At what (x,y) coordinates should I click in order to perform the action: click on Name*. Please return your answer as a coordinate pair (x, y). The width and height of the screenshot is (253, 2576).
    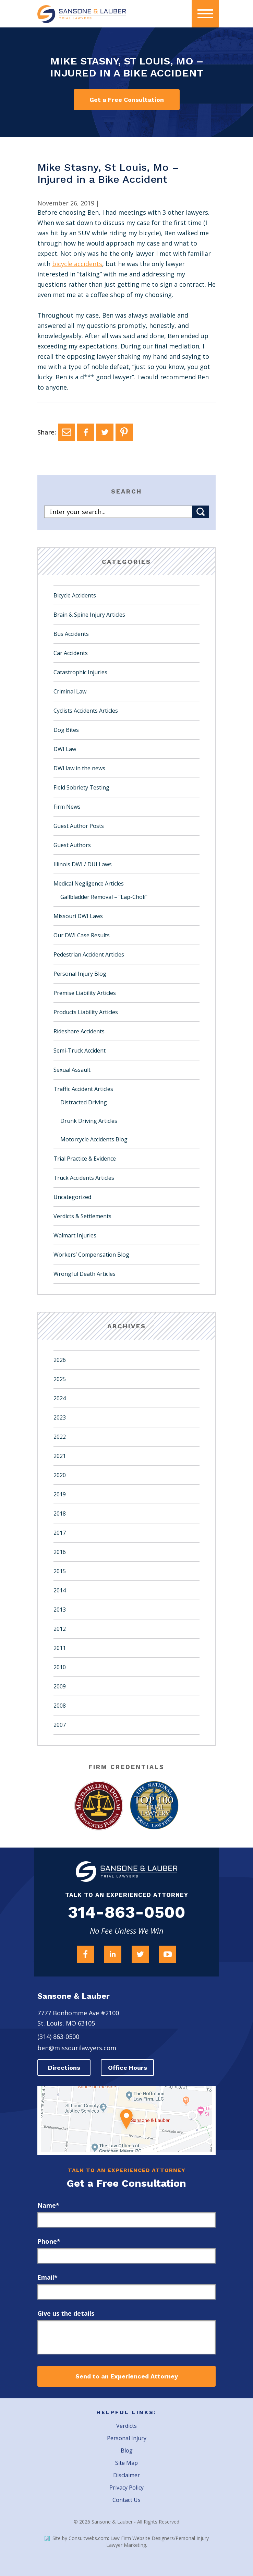
    Looking at the image, I should click on (48, 2205).